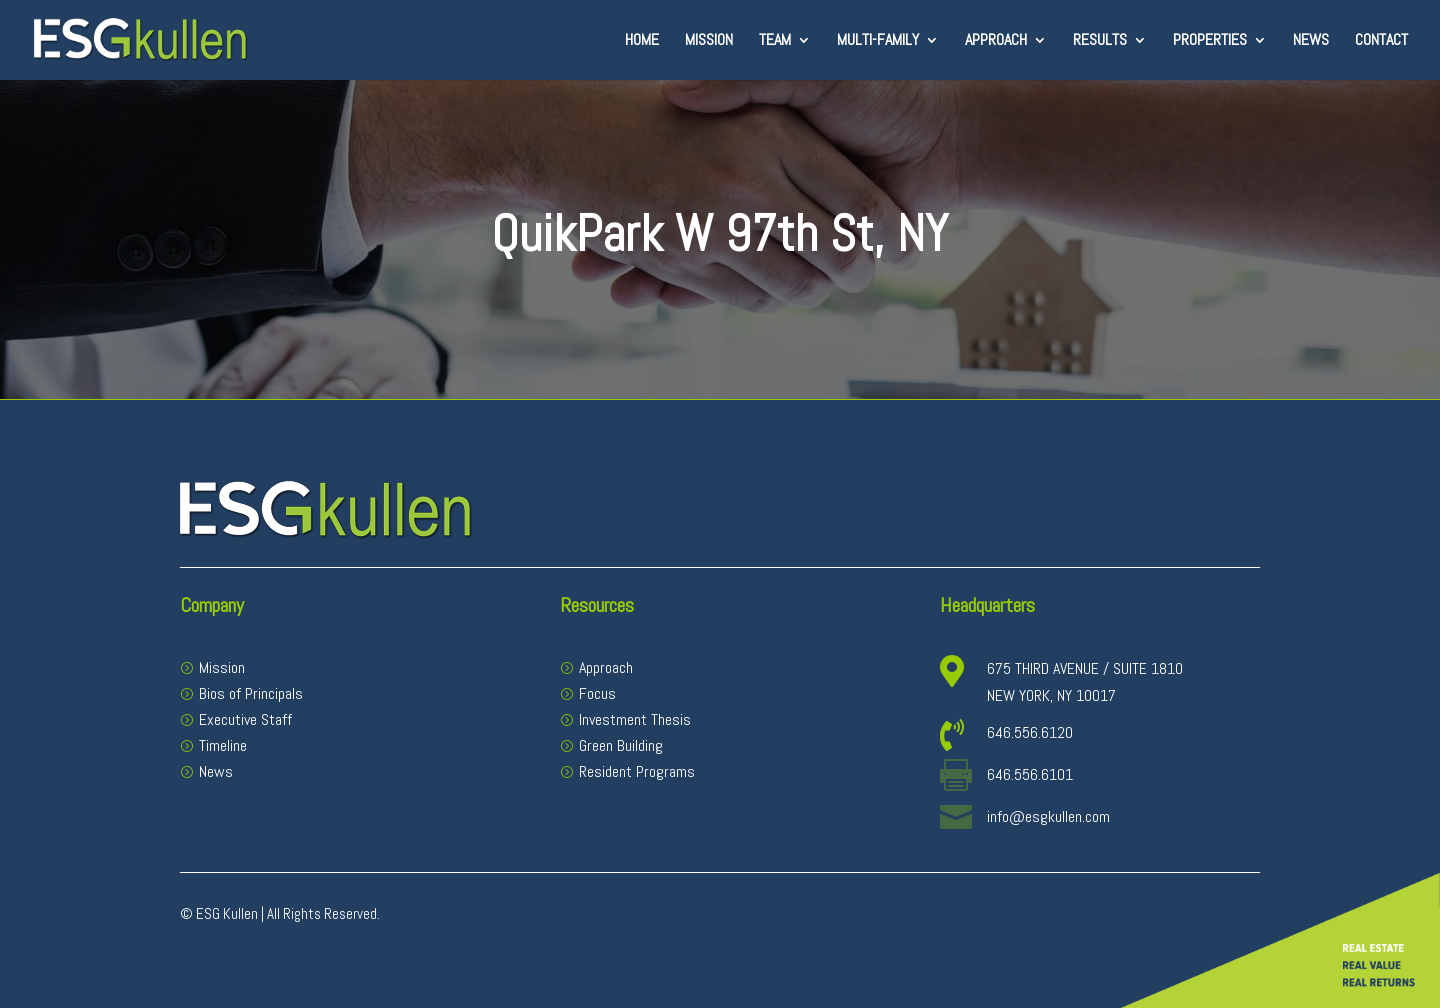 The height and width of the screenshot is (1008, 1440). Describe the element at coordinates (878, 41) in the screenshot. I see `Multi-Family` at that location.